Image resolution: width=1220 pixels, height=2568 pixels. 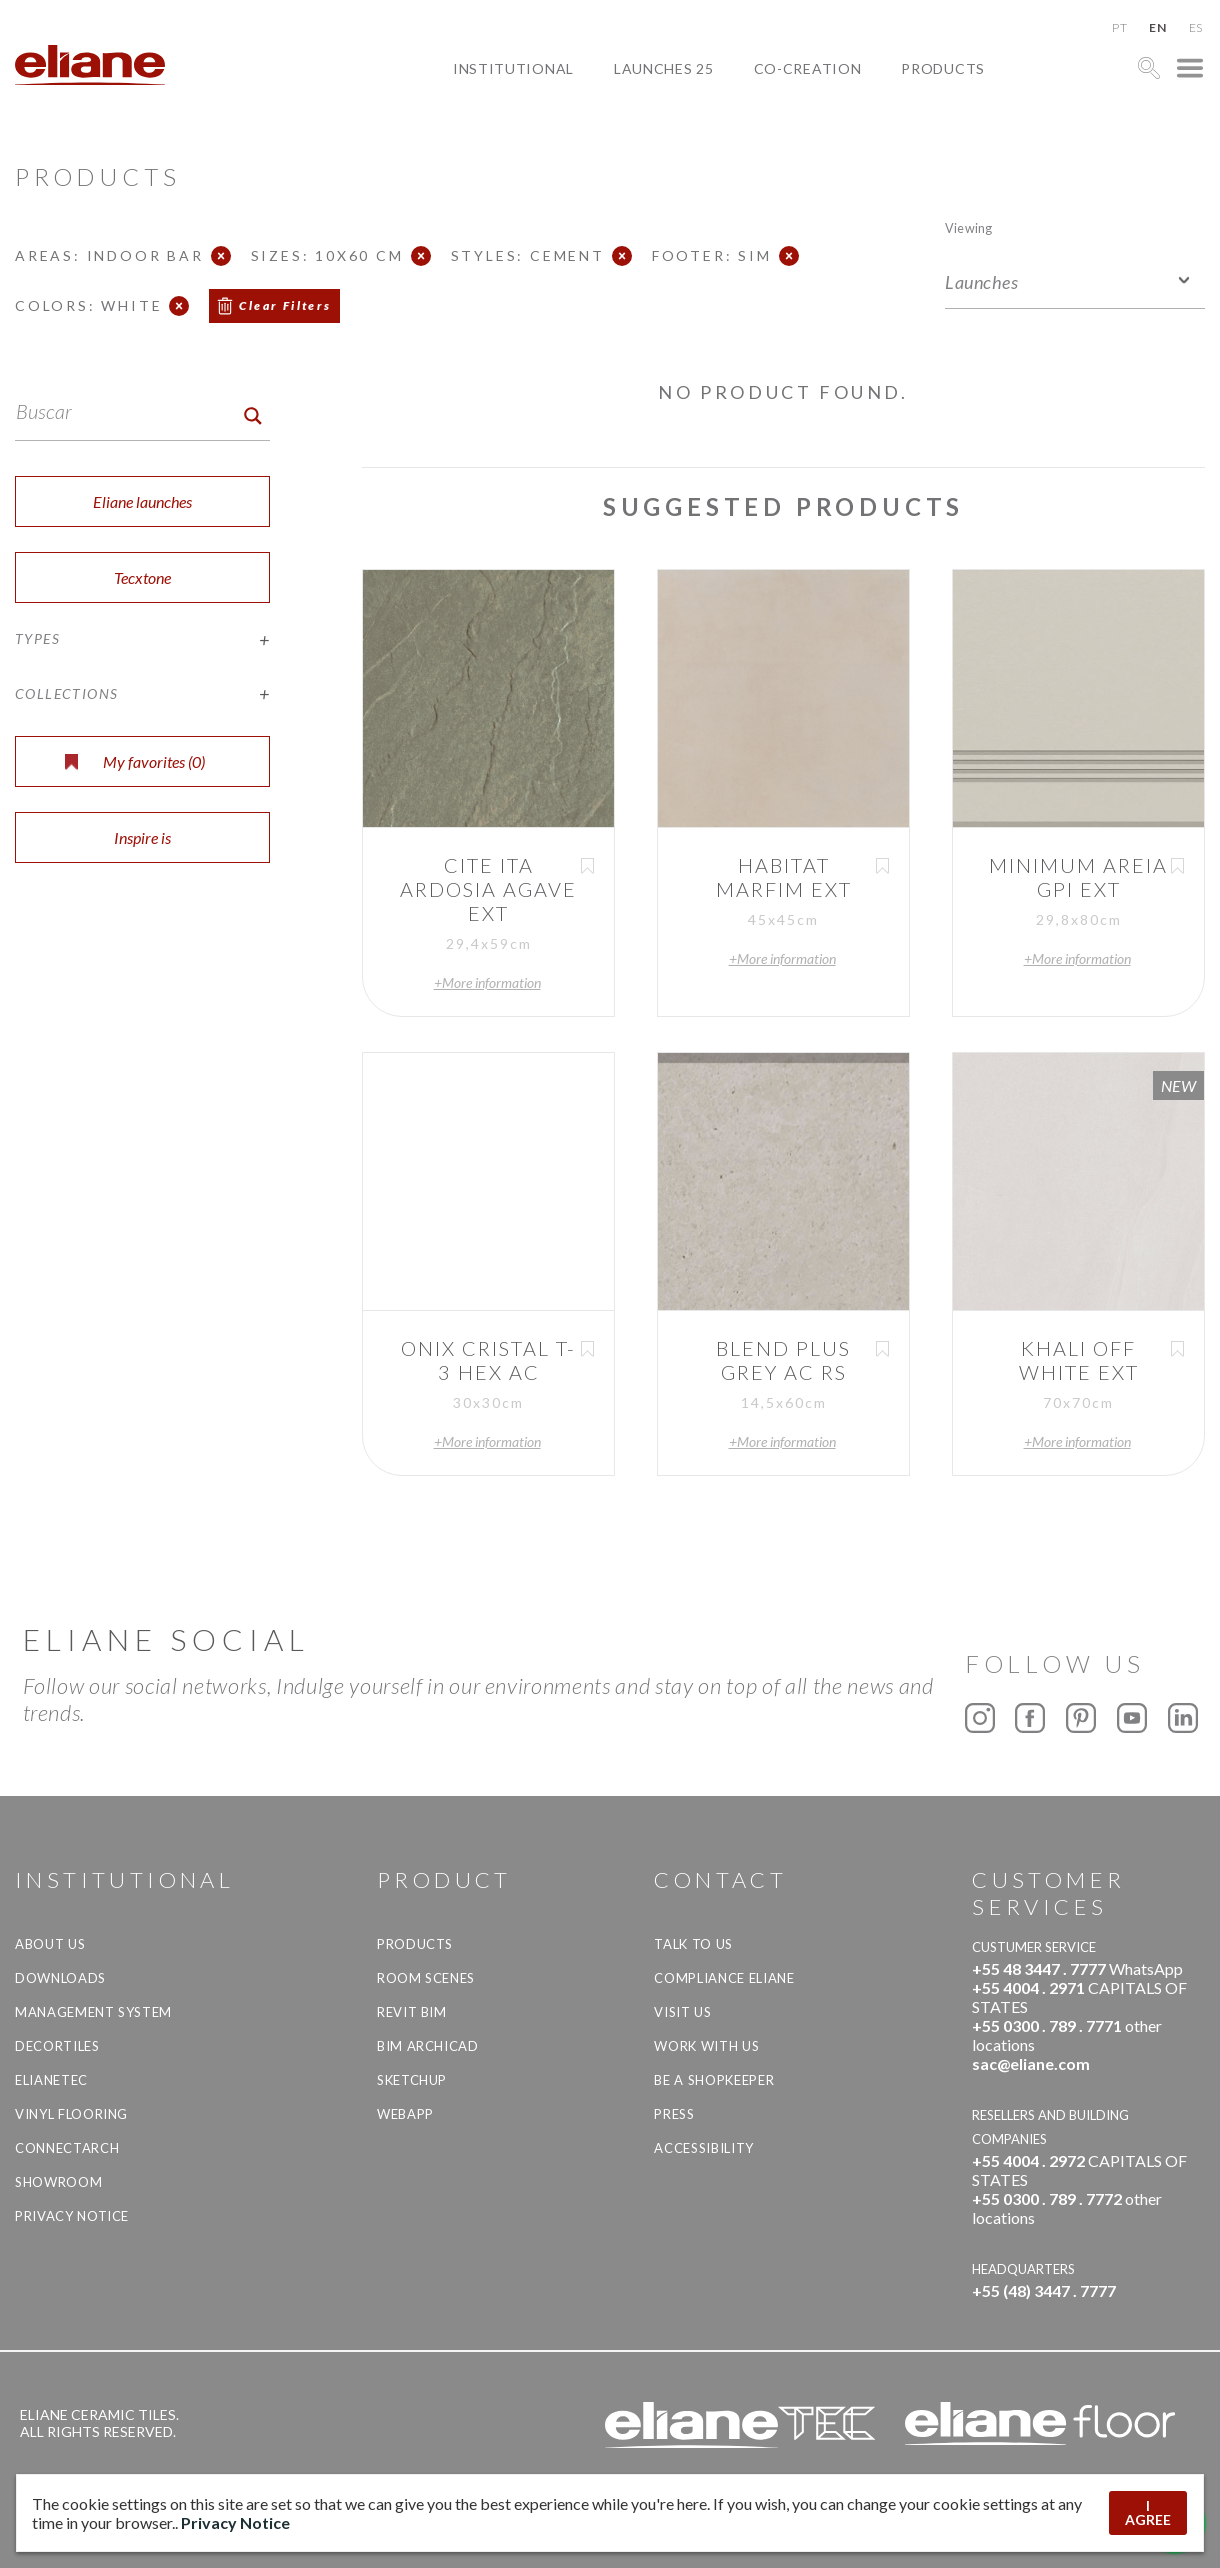 I want to click on Webapp, so click(x=405, y=2114).